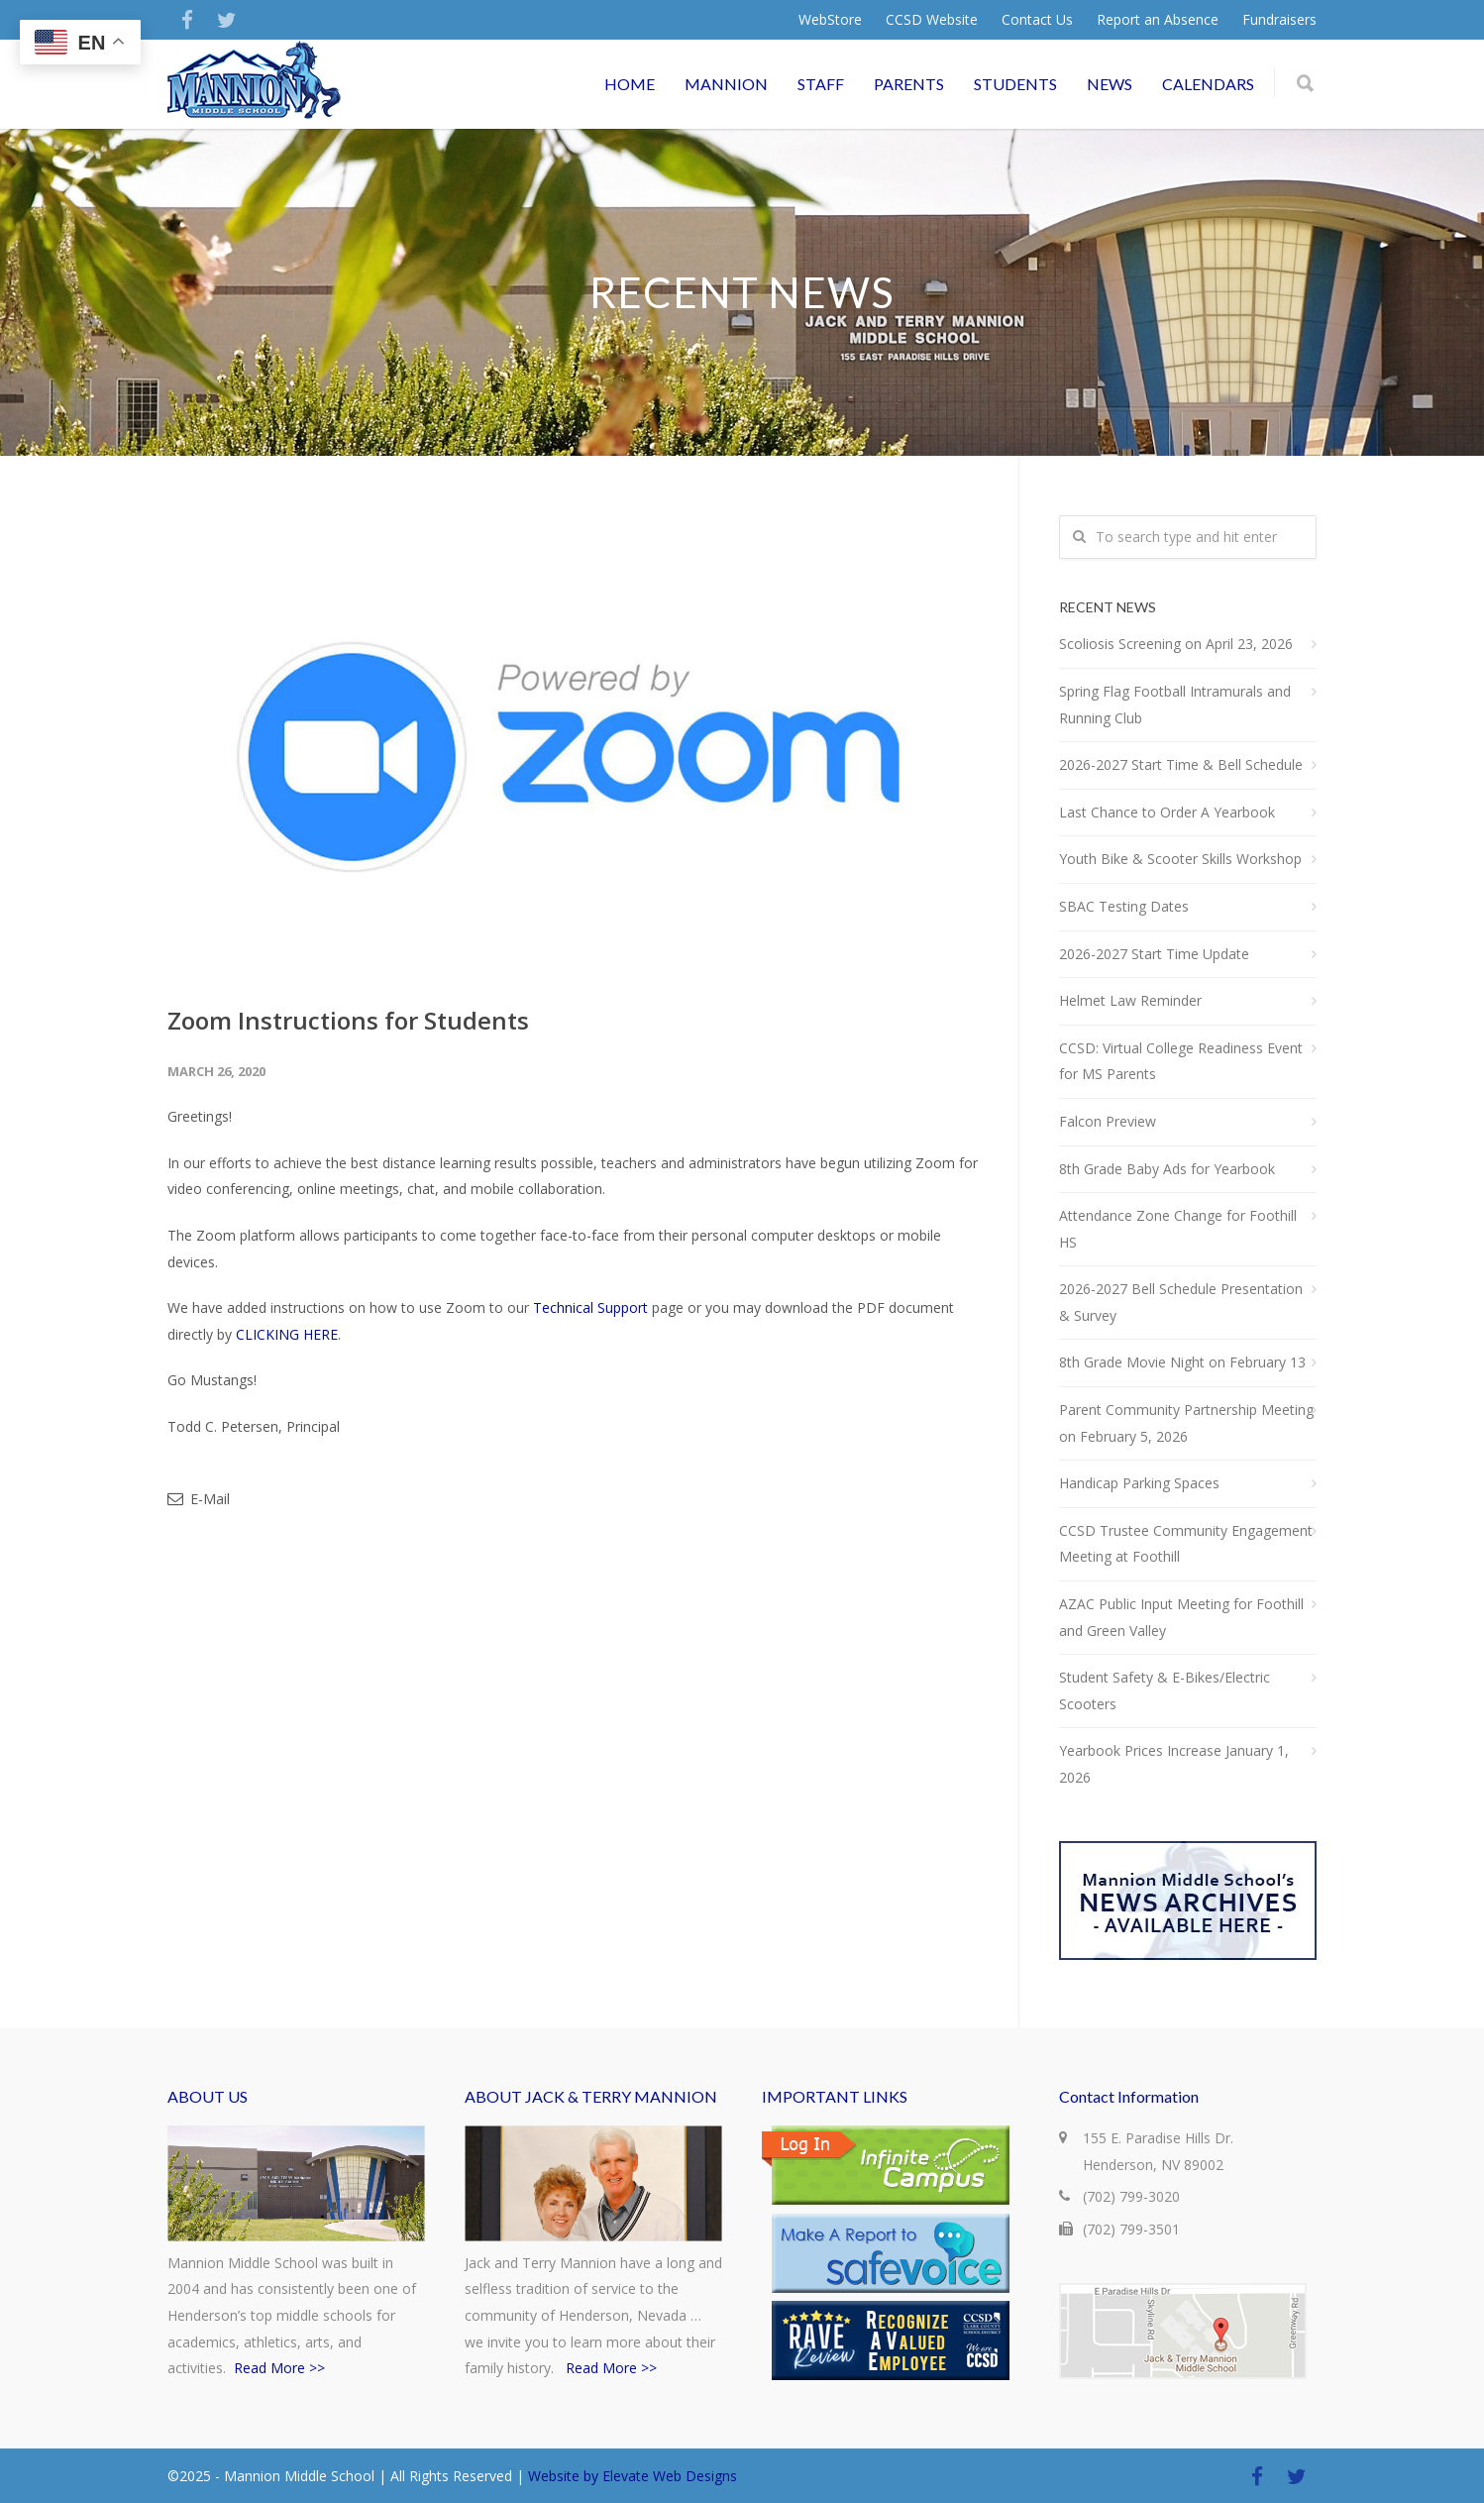 The image size is (1484, 2503). What do you see at coordinates (1158, 20) in the screenshot?
I see `Report an Absence` at bounding box center [1158, 20].